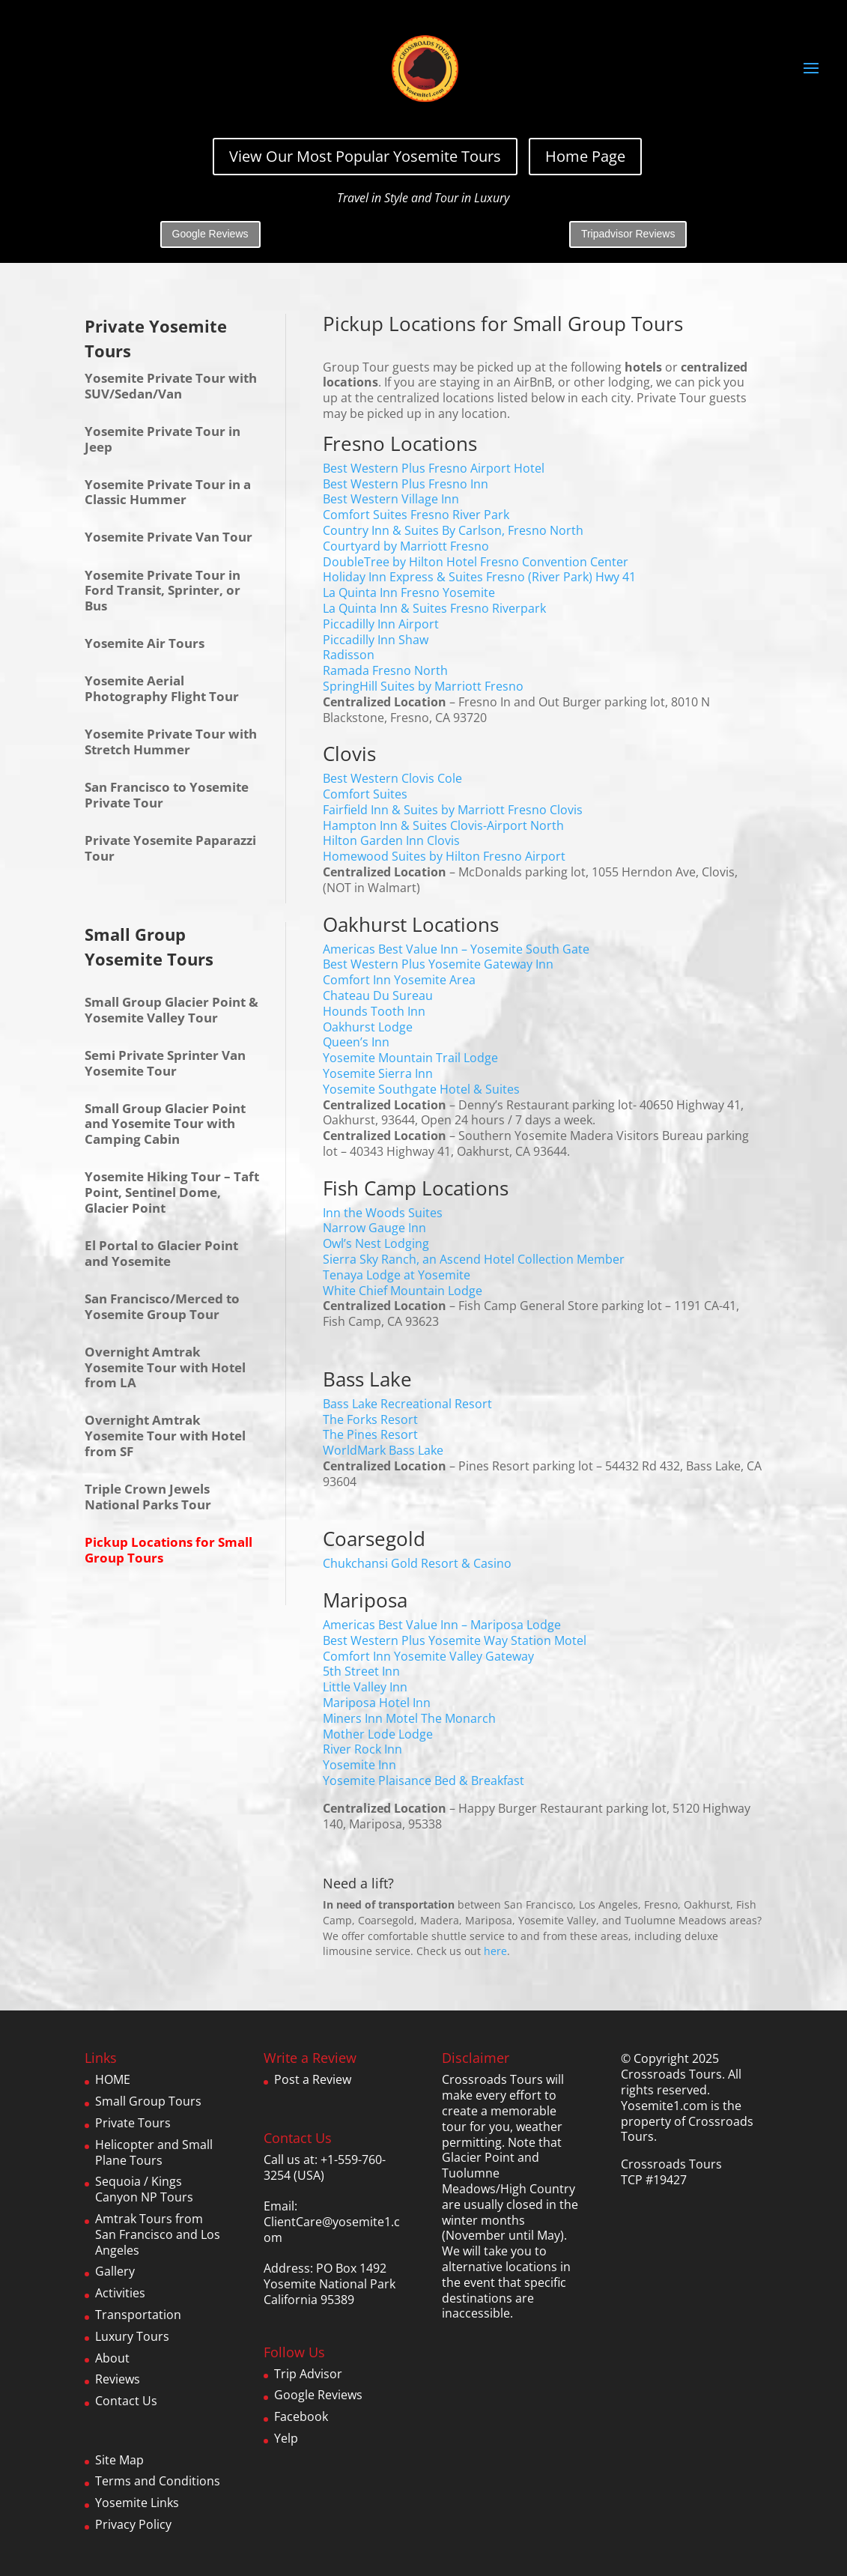 This screenshot has height=2576, width=847. I want to click on Helicopter and Small Plane Tours, so click(154, 2152).